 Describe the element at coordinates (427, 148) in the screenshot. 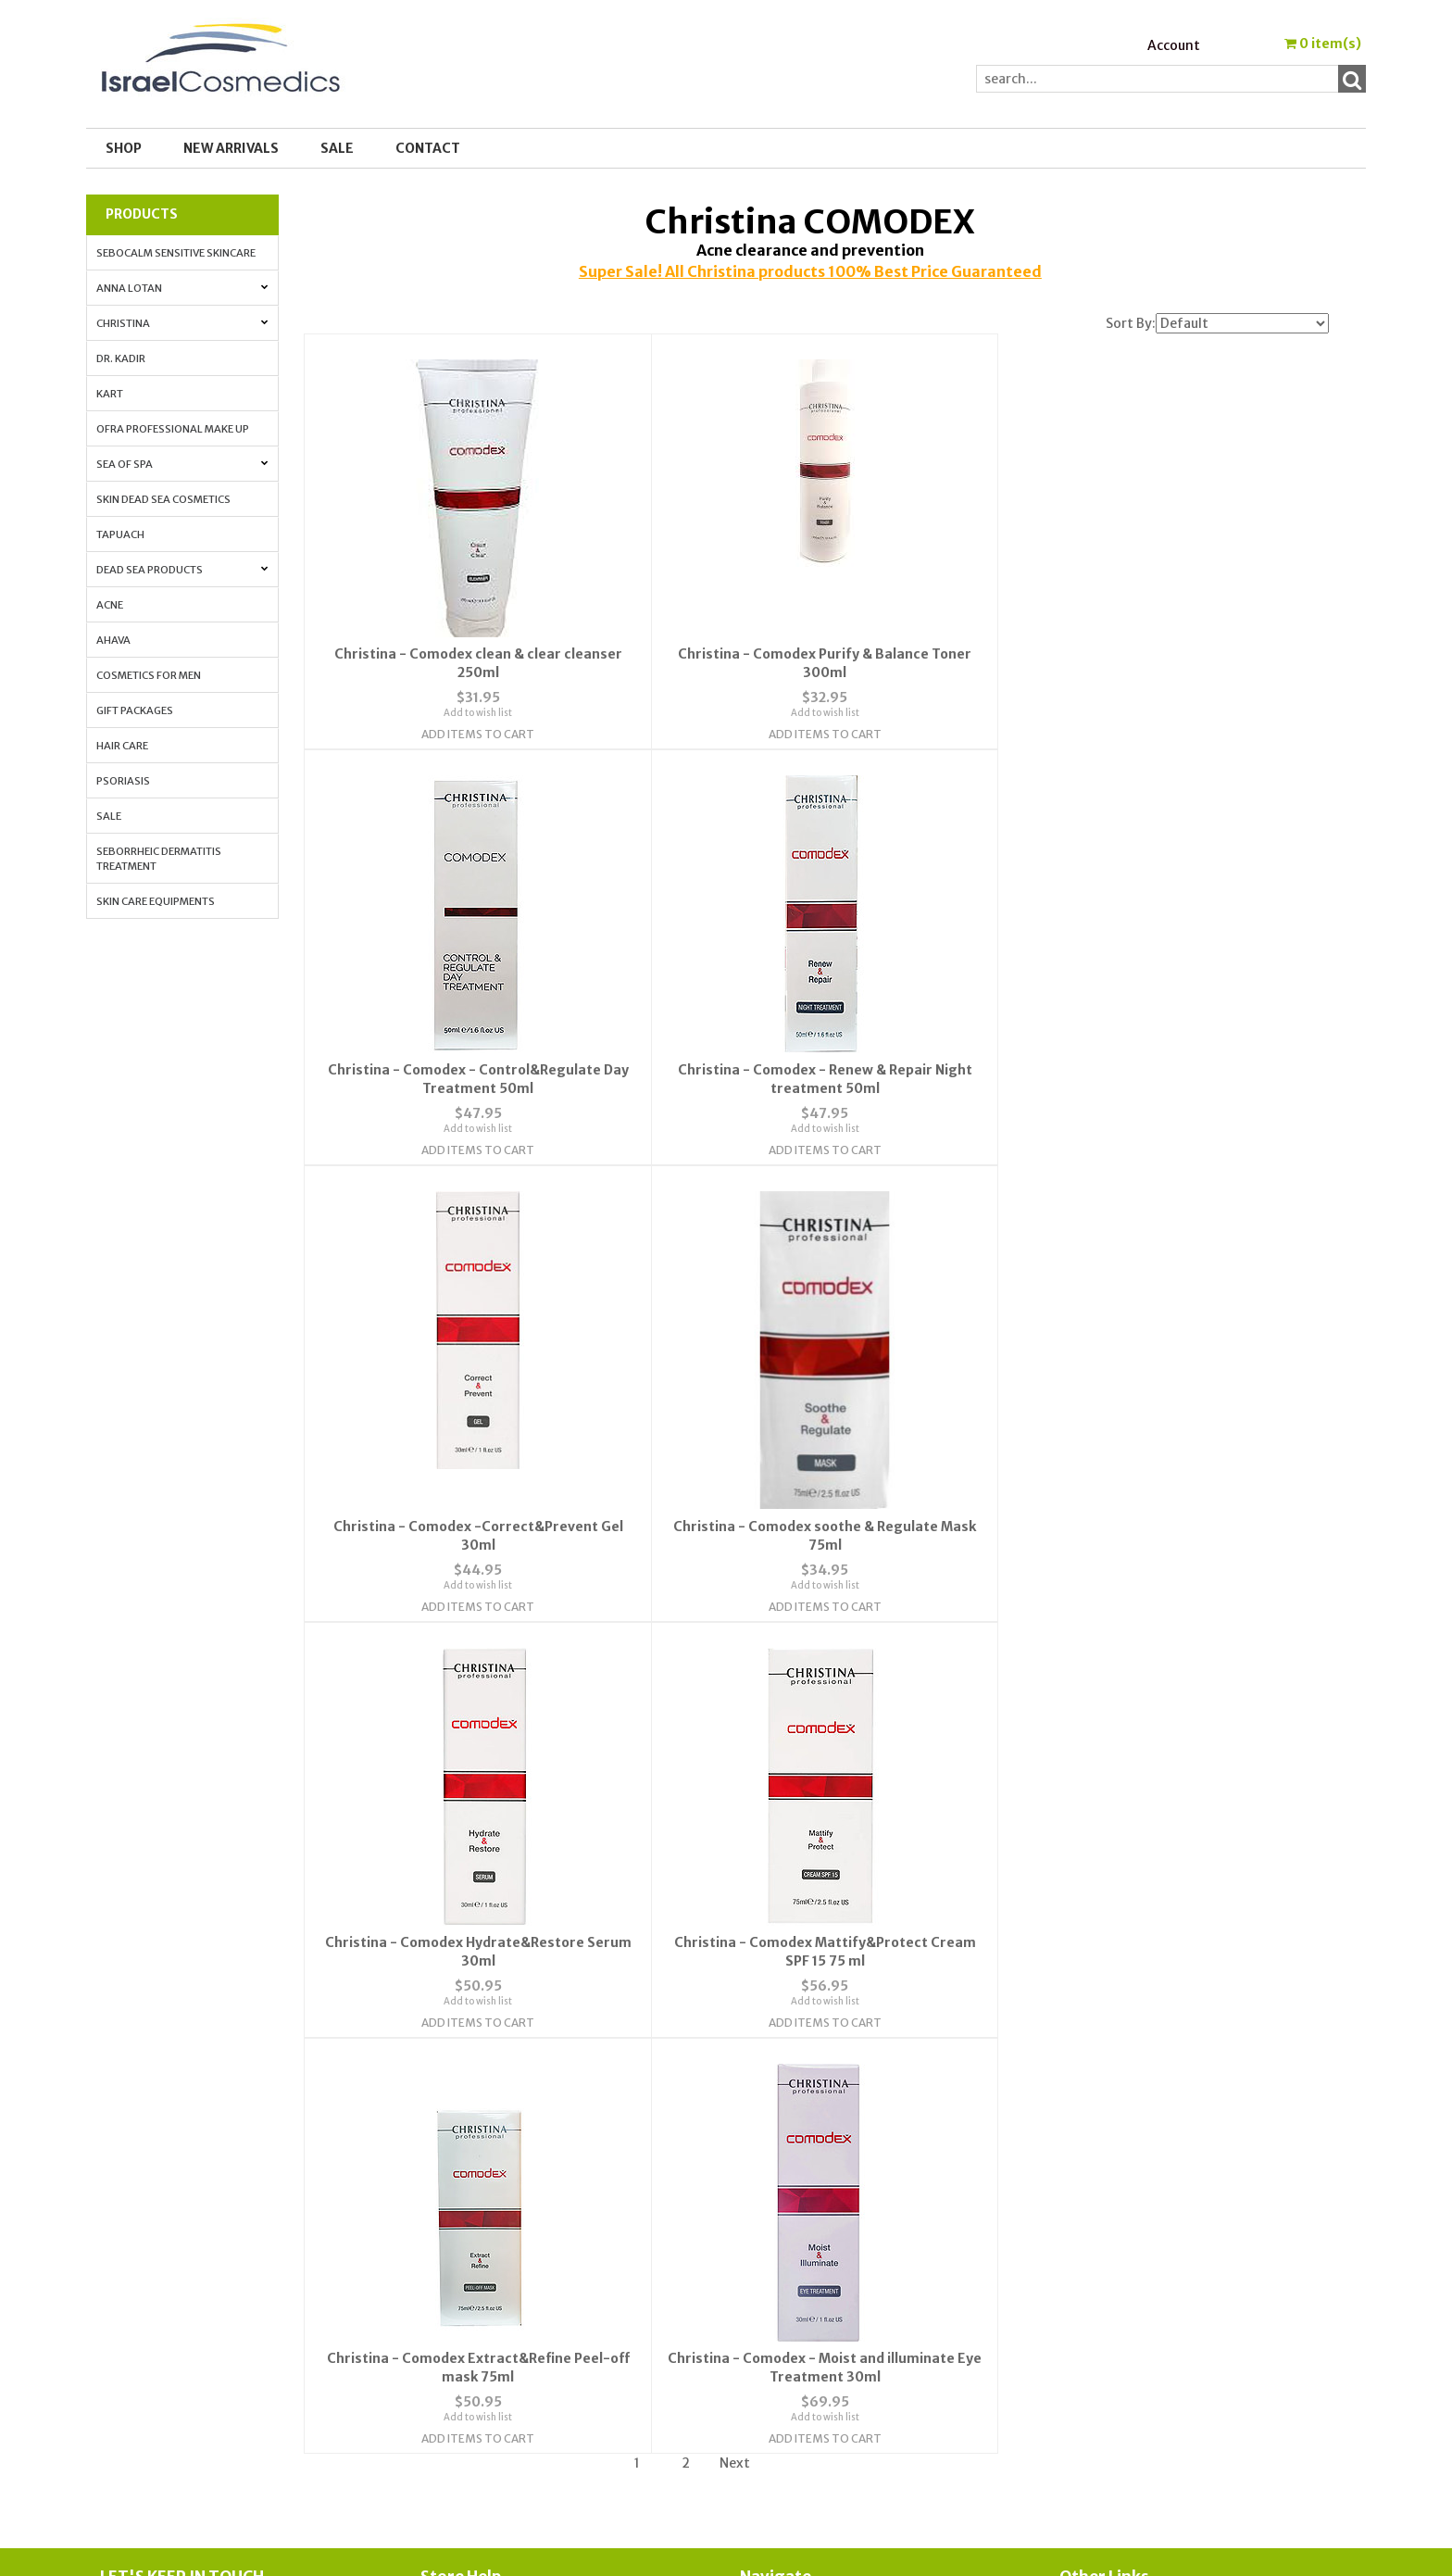

I see `Contact` at that location.